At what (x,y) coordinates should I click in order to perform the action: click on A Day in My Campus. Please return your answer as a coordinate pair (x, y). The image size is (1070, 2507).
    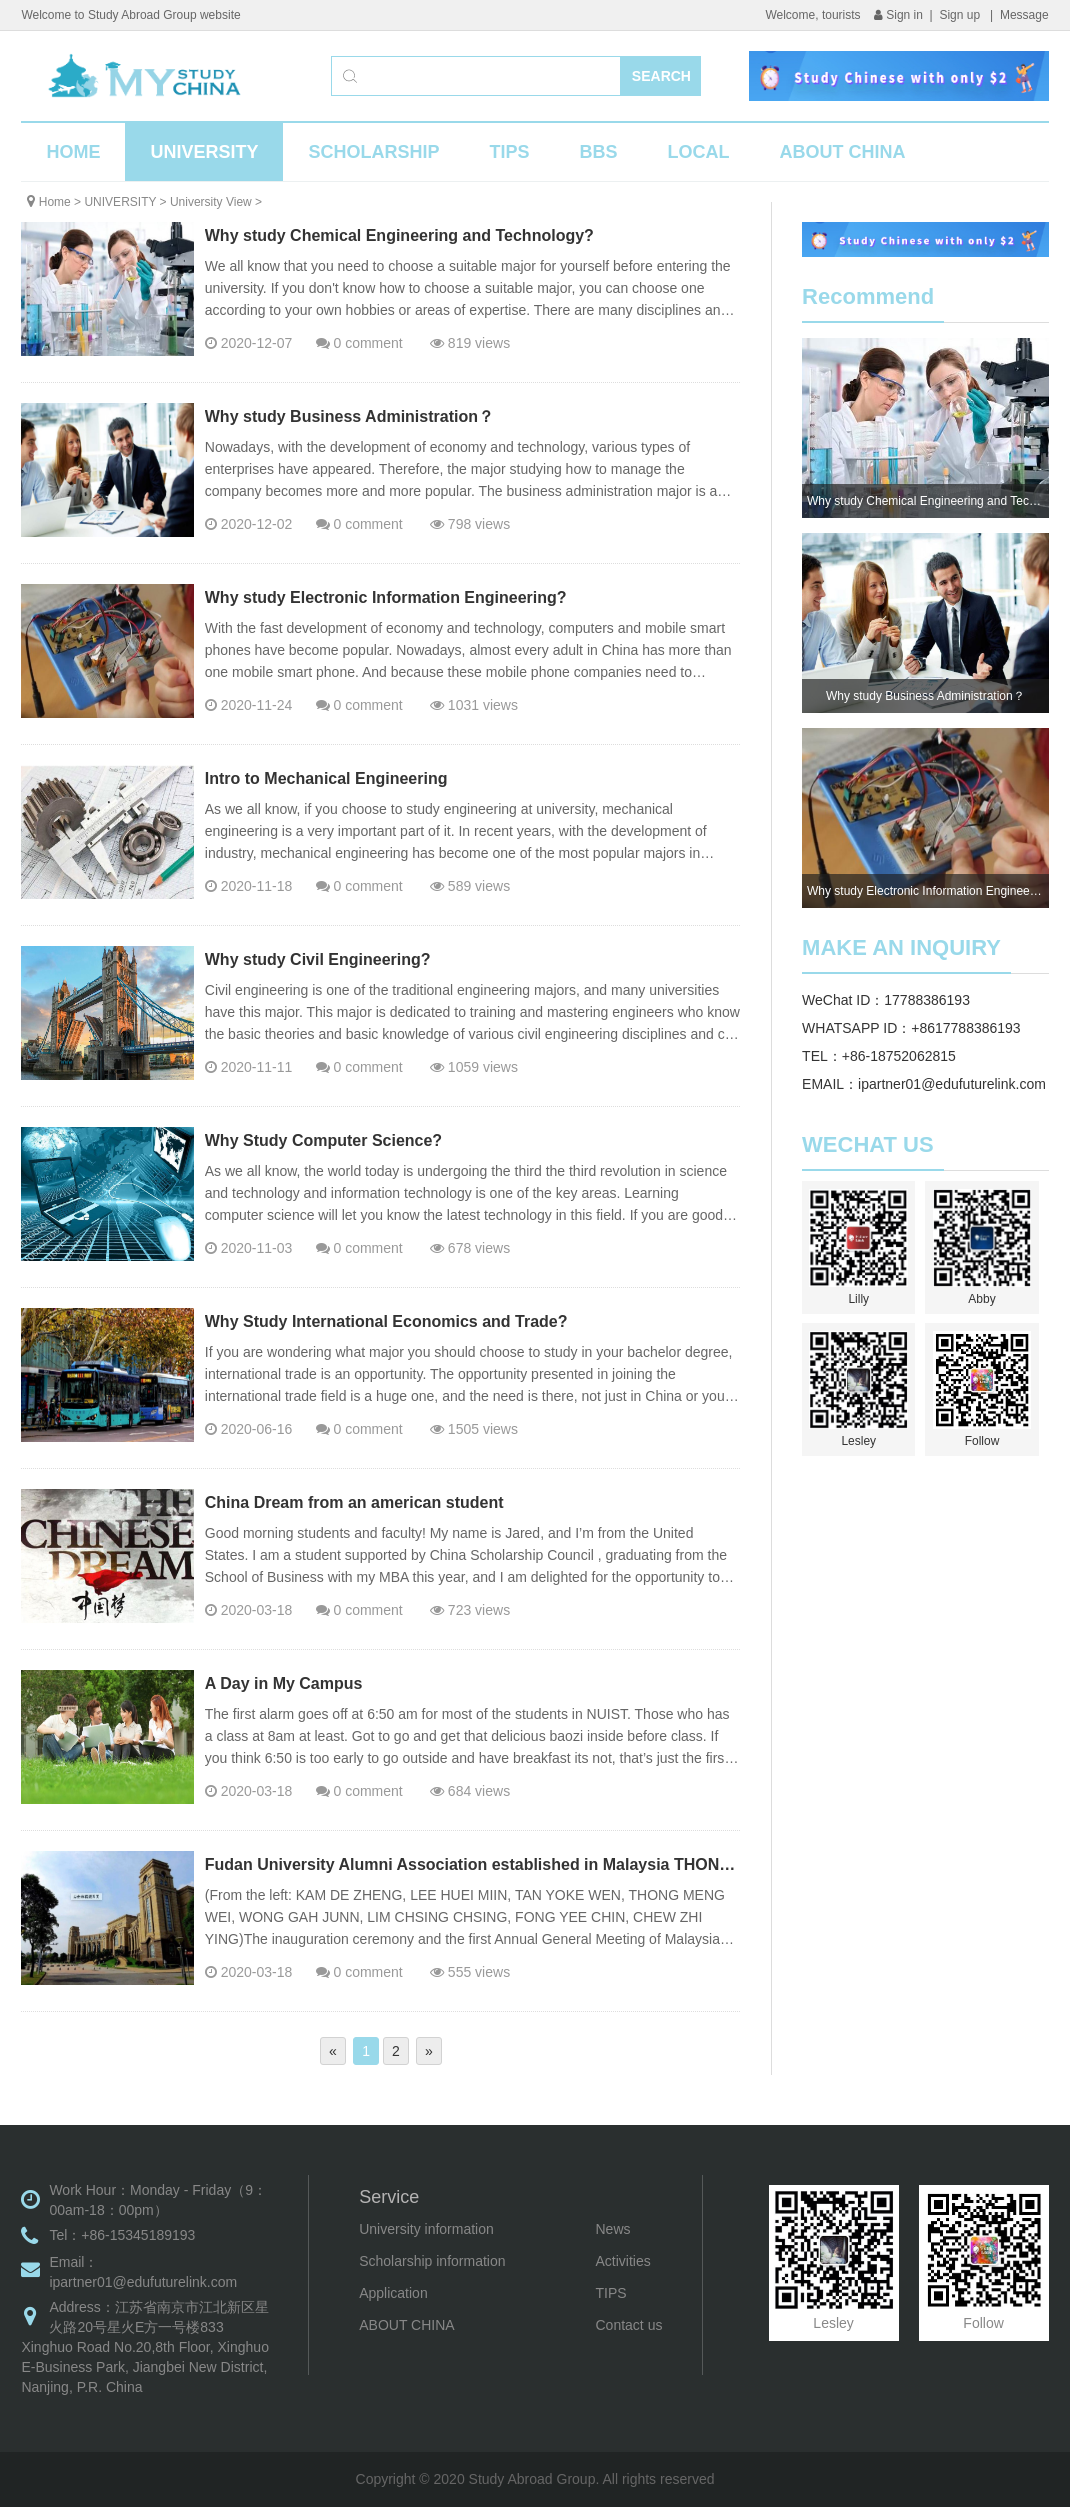
    Looking at the image, I should click on (284, 1683).